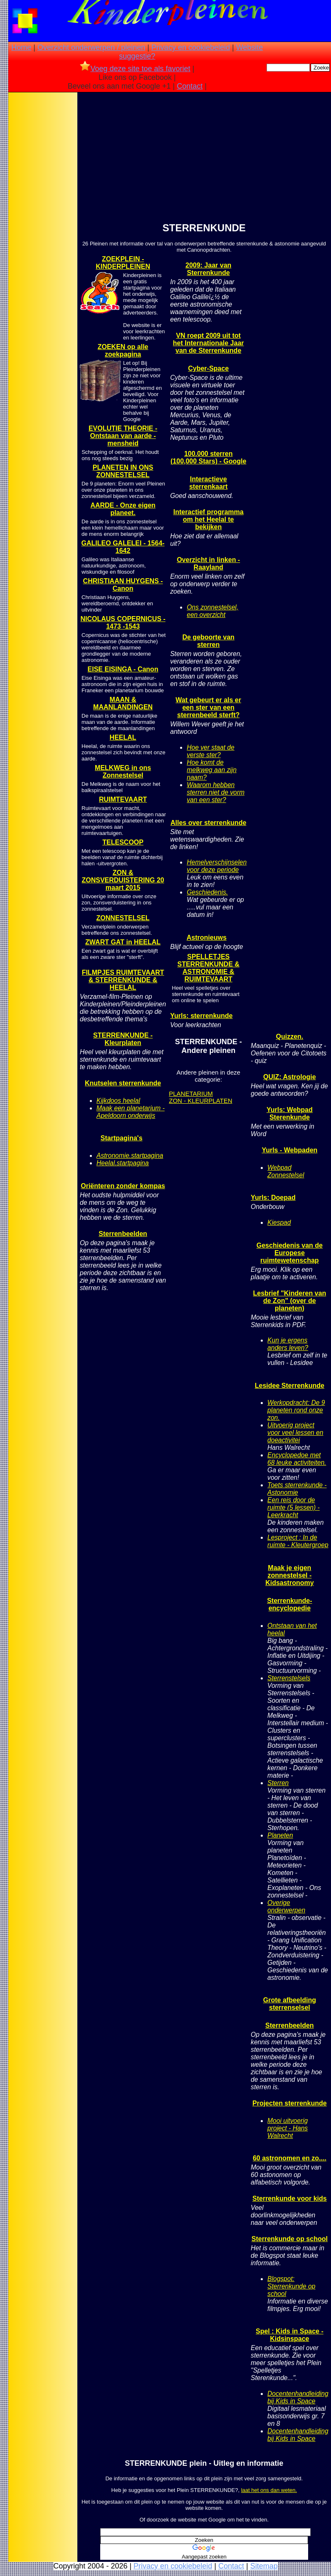 The height and width of the screenshot is (2576, 331). What do you see at coordinates (212, 611) in the screenshot?
I see `Ons zonnestelsel, een overzicht` at bounding box center [212, 611].